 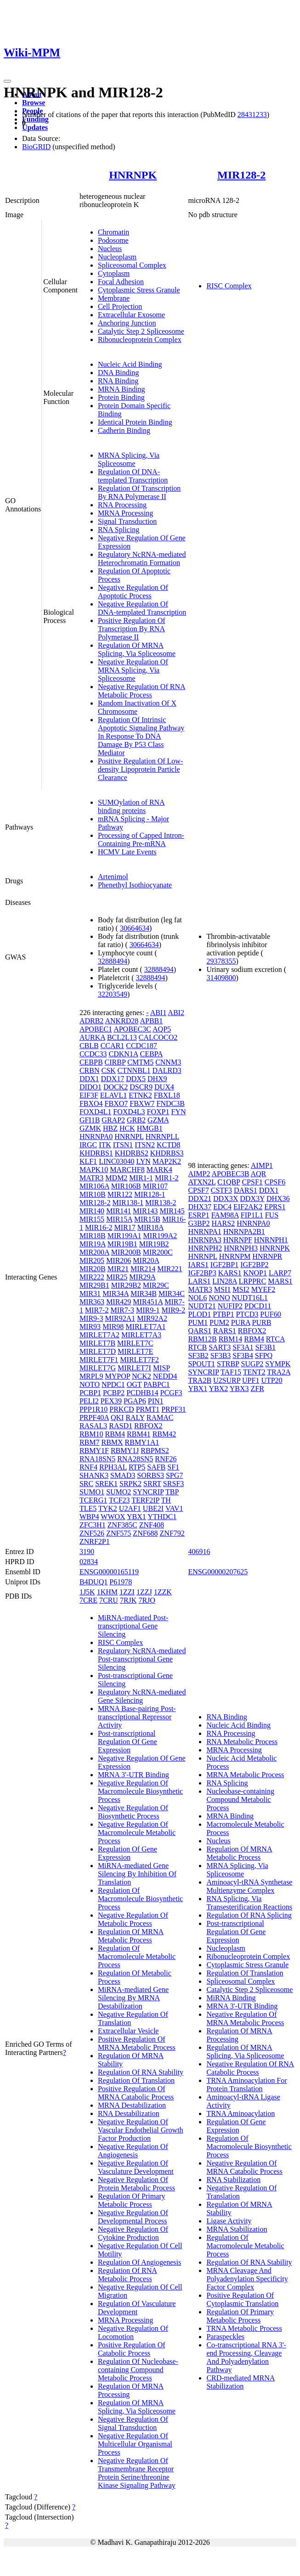 I want to click on FBXL18, so click(x=167, y=1095).